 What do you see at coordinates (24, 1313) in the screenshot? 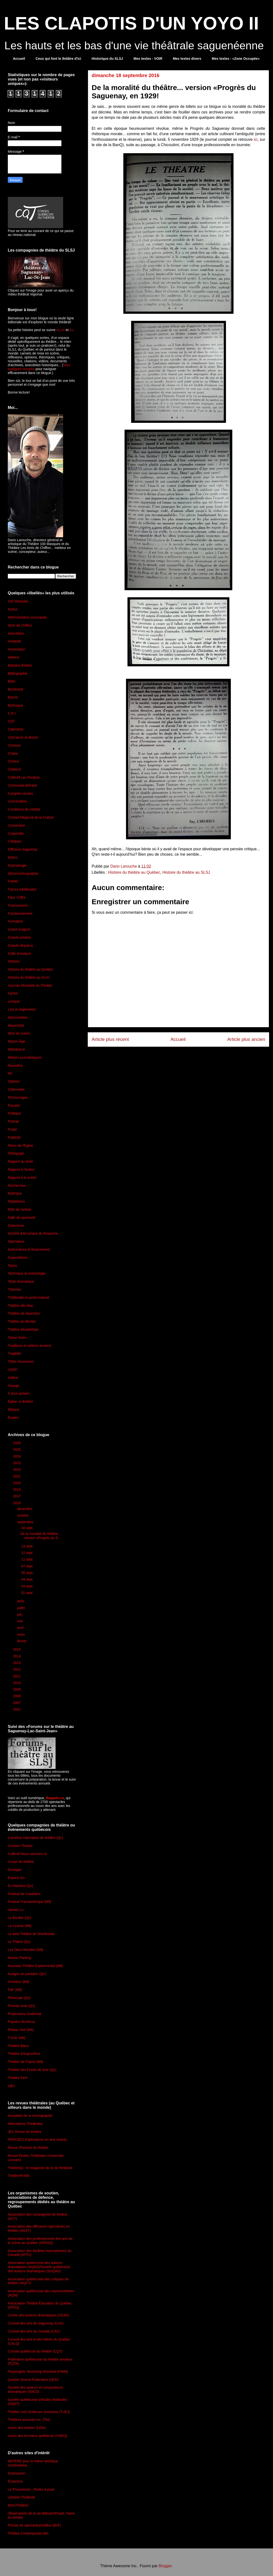
I see `Théâtre de répertoire` at bounding box center [24, 1313].